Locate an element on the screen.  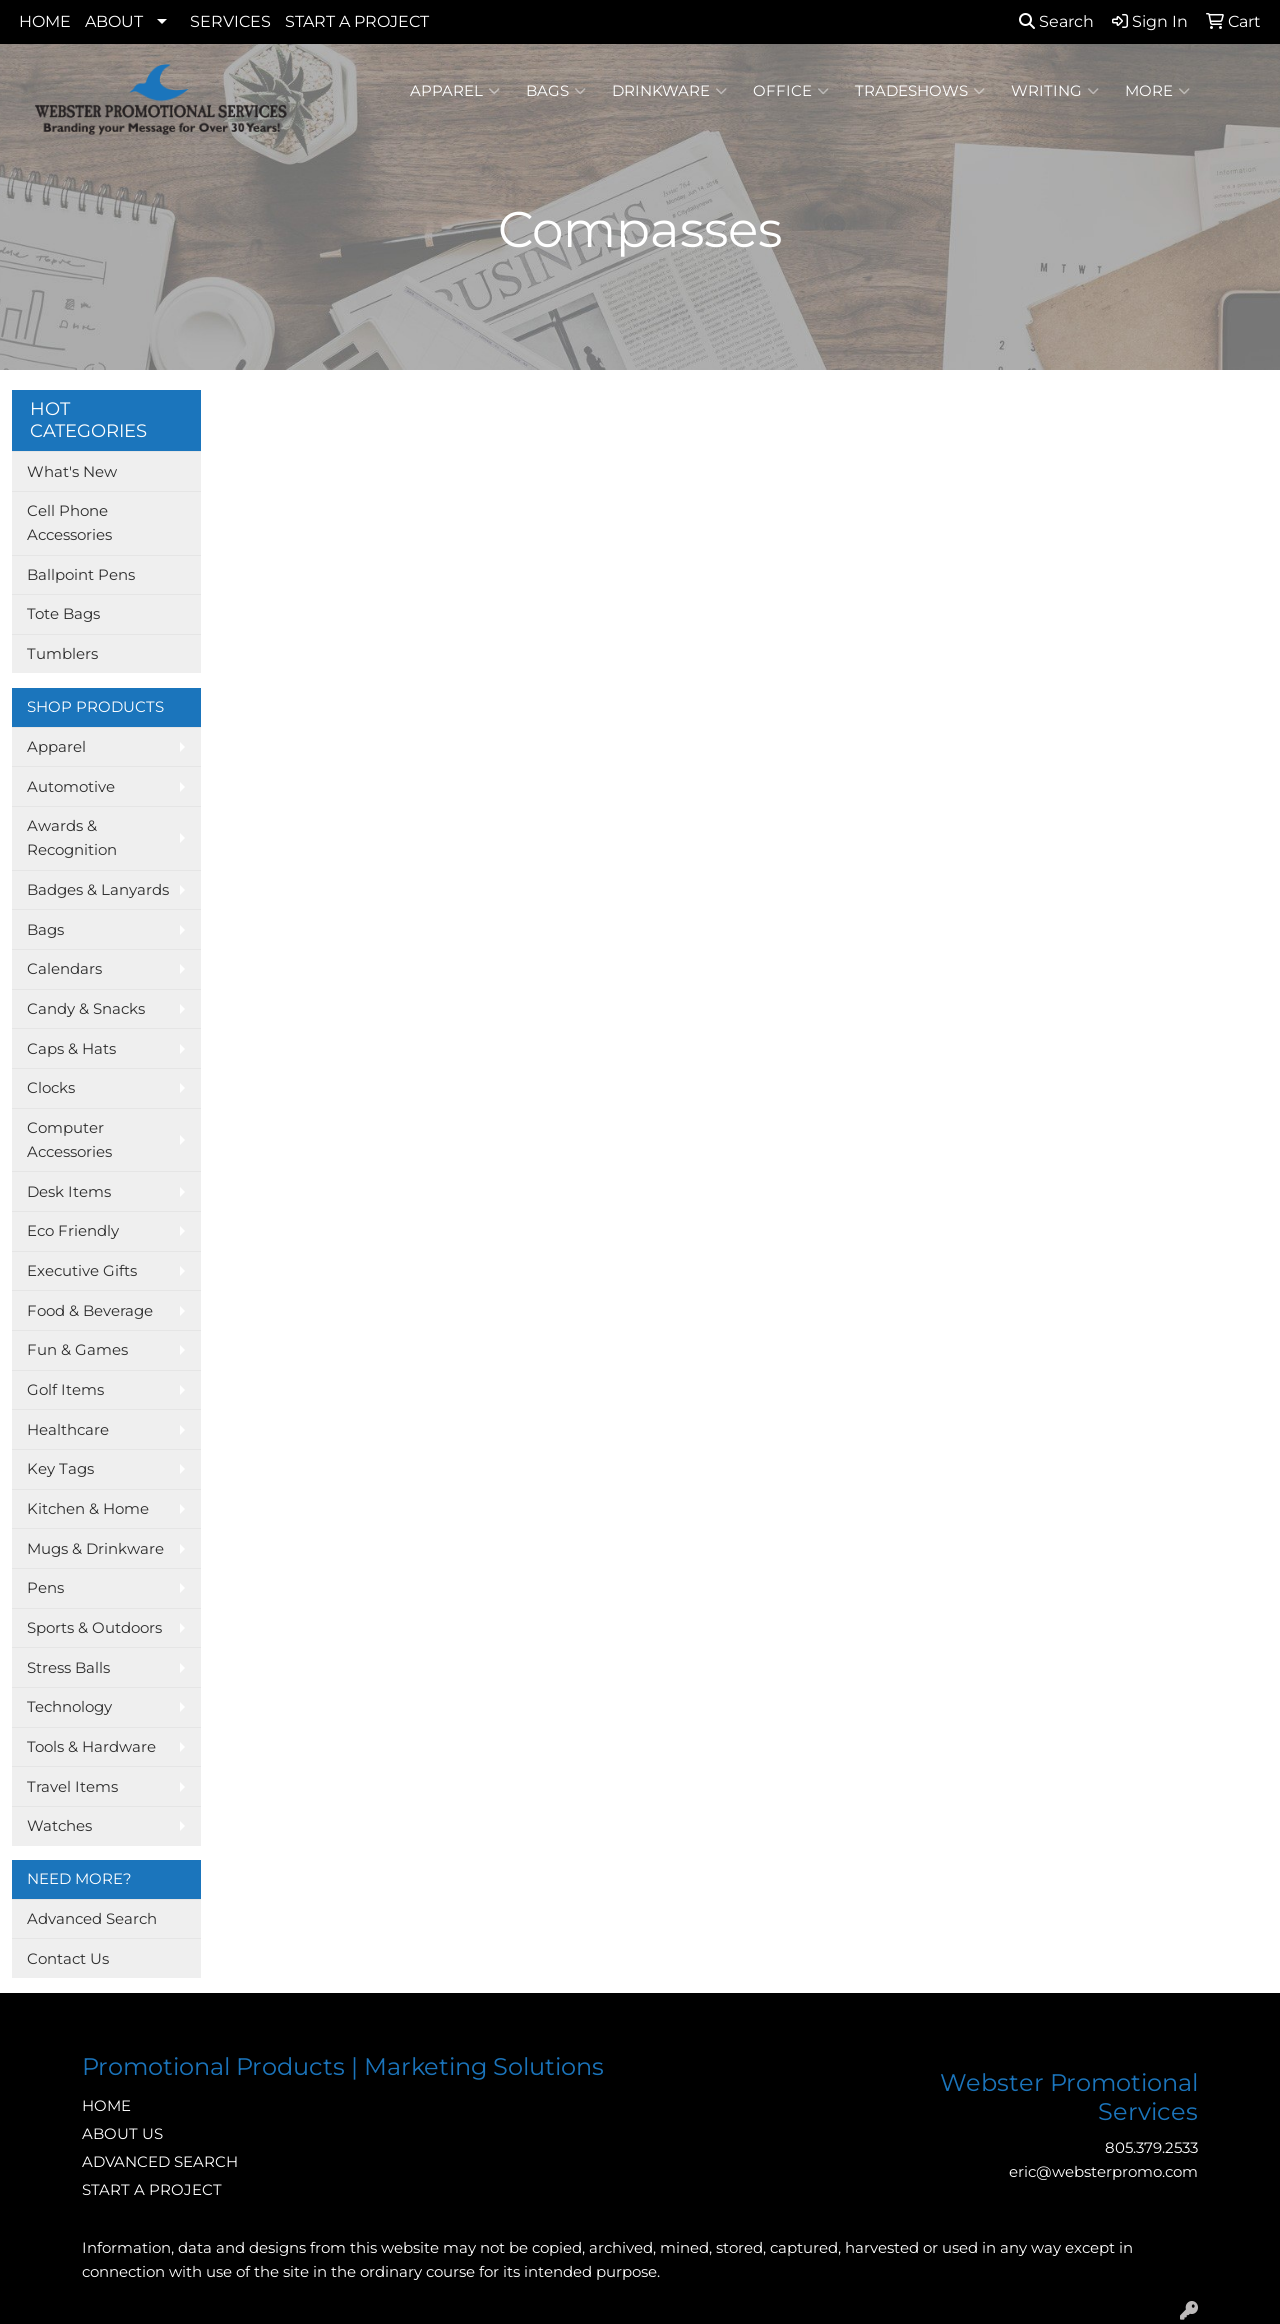
Automotive is located at coordinates (71, 787).